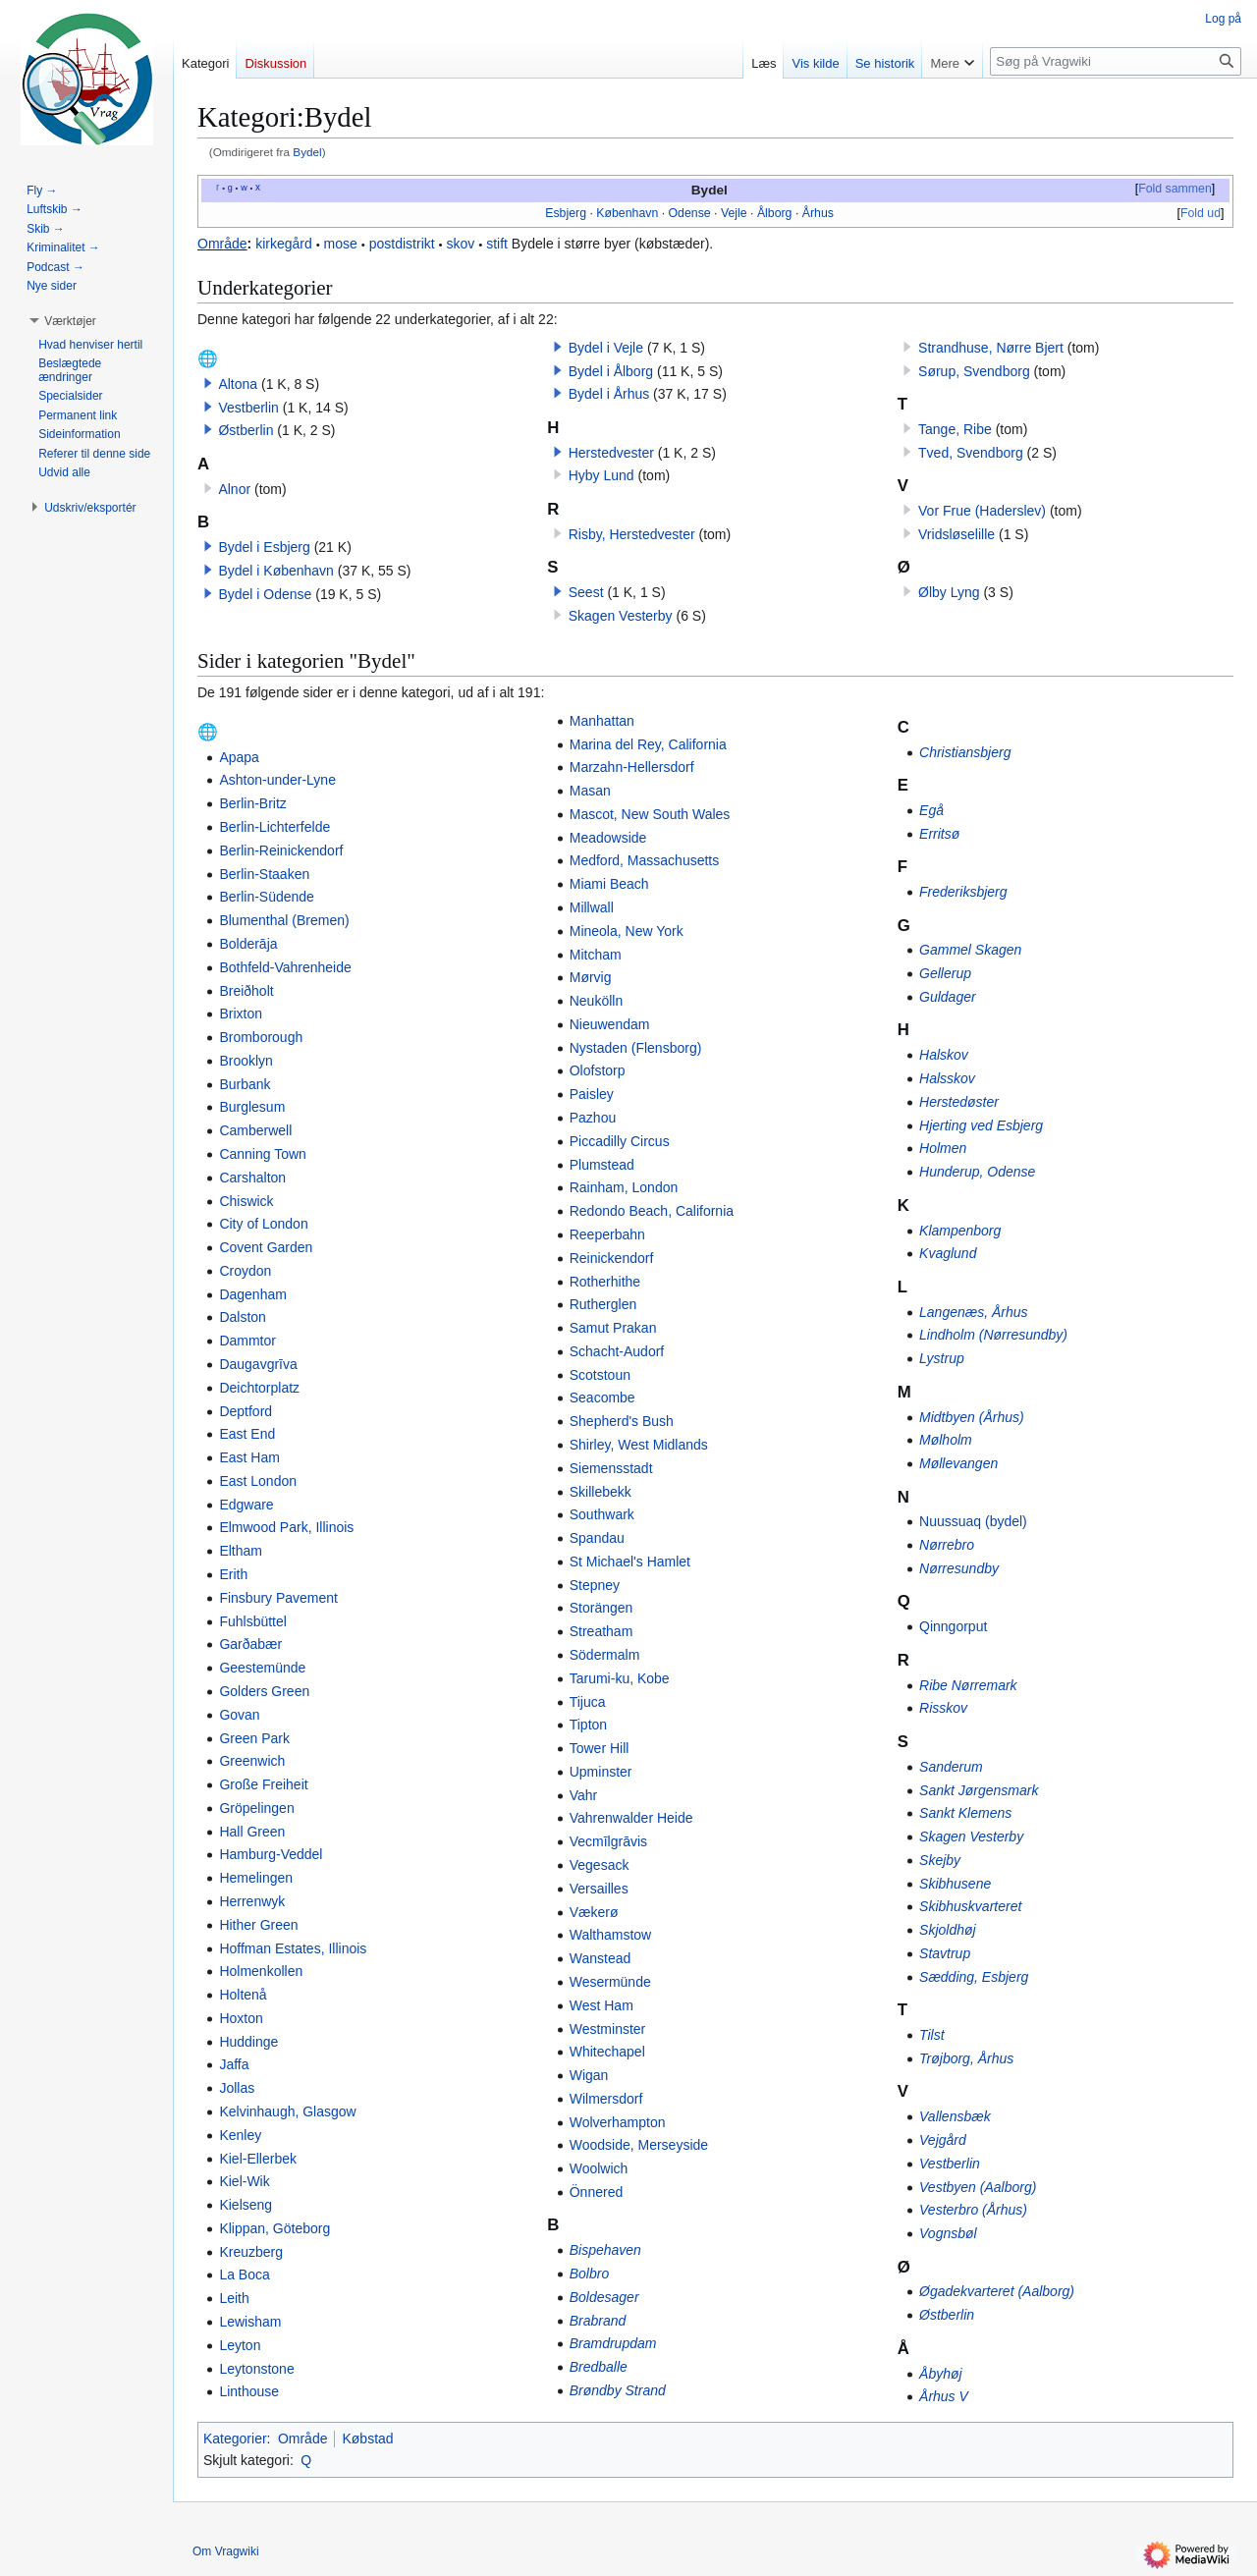 The image size is (1257, 2576). I want to click on Mitcham, so click(596, 954).